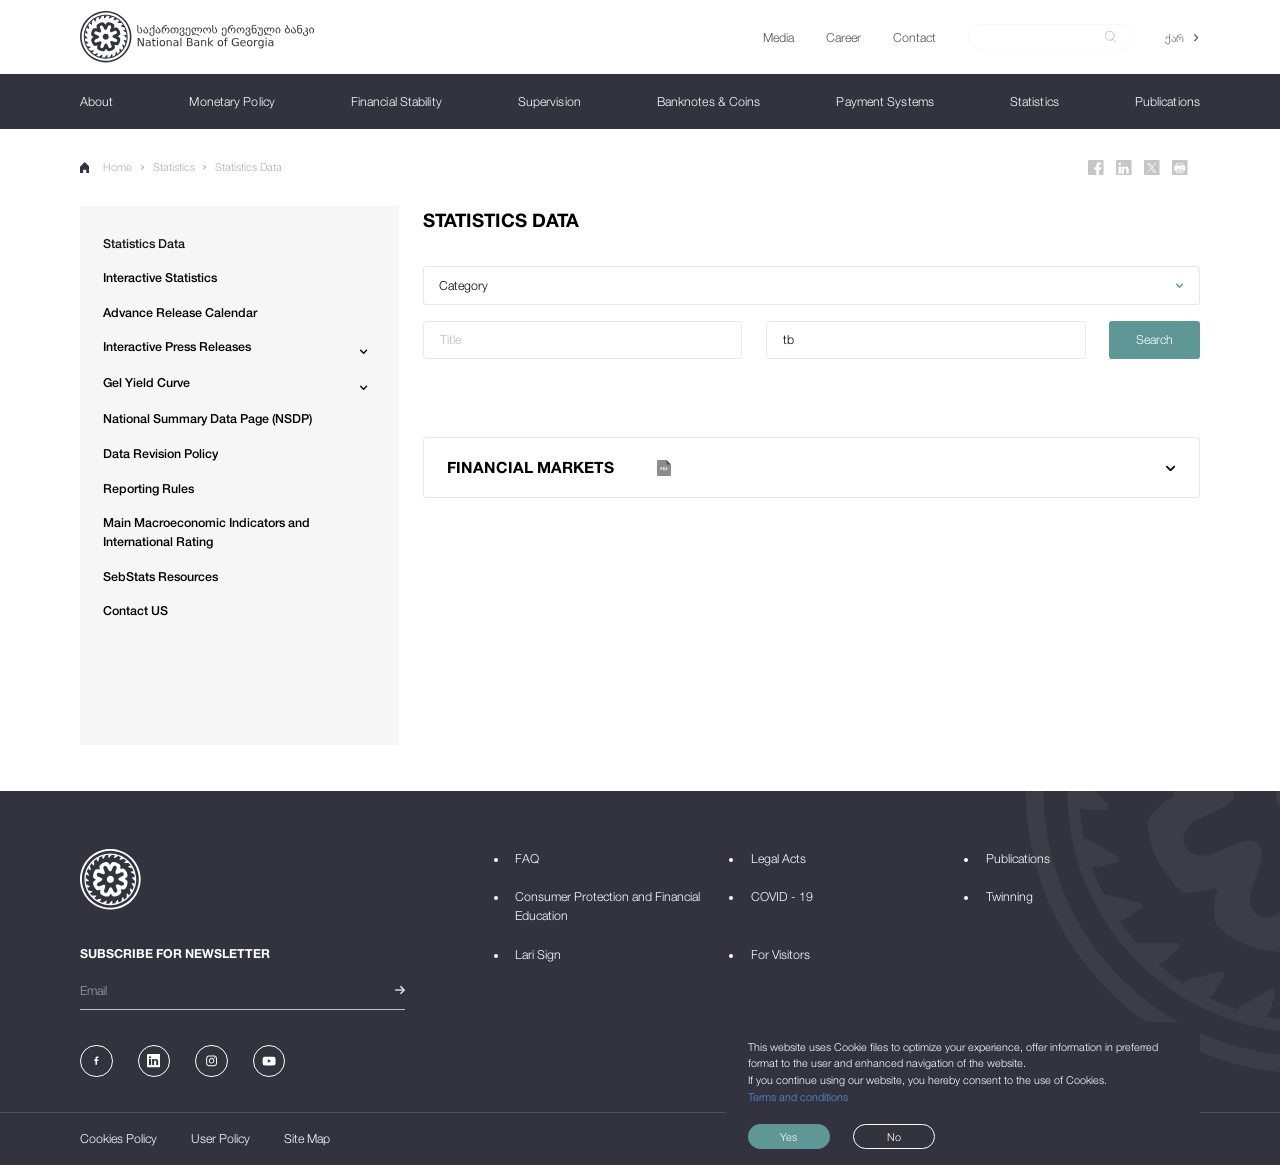 Image resolution: width=1280 pixels, height=1165 pixels. Describe the element at coordinates (1096, 168) in the screenshot. I see `[Facebook]` at that location.